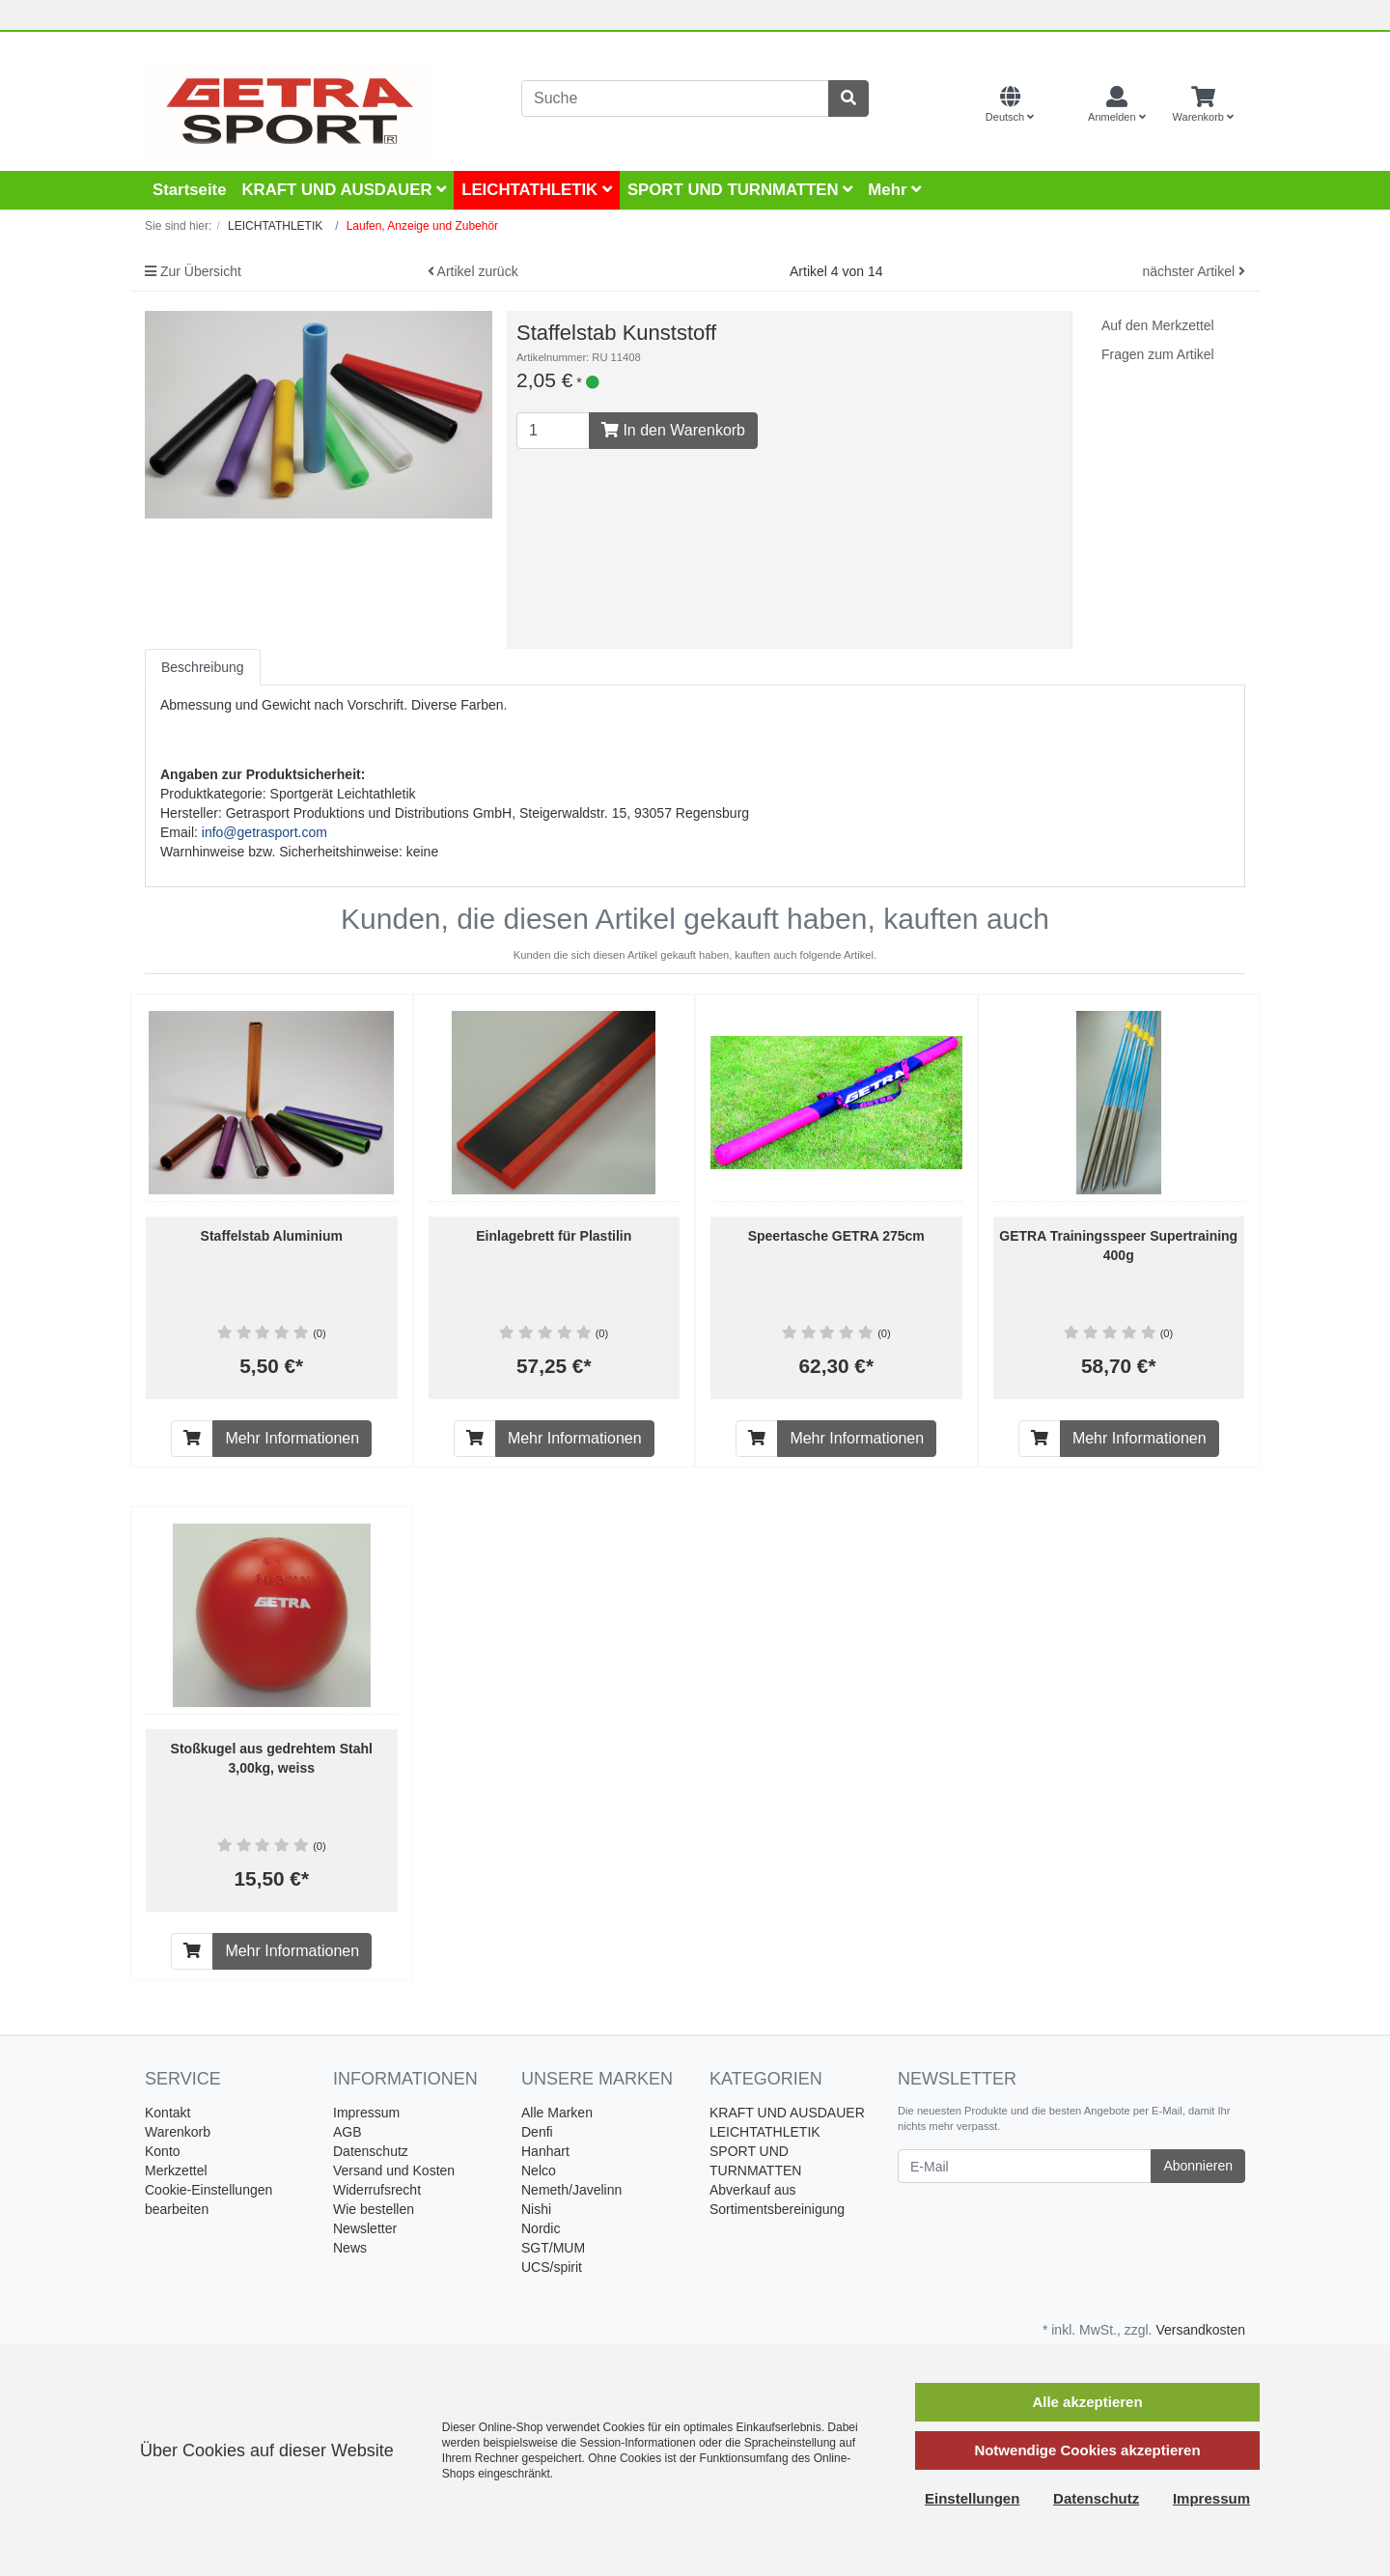 The height and width of the screenshot is (2576, 1390). Describe the element at coordinates (167, 2112) in the screenshot. I see `Kontakt` at that location.